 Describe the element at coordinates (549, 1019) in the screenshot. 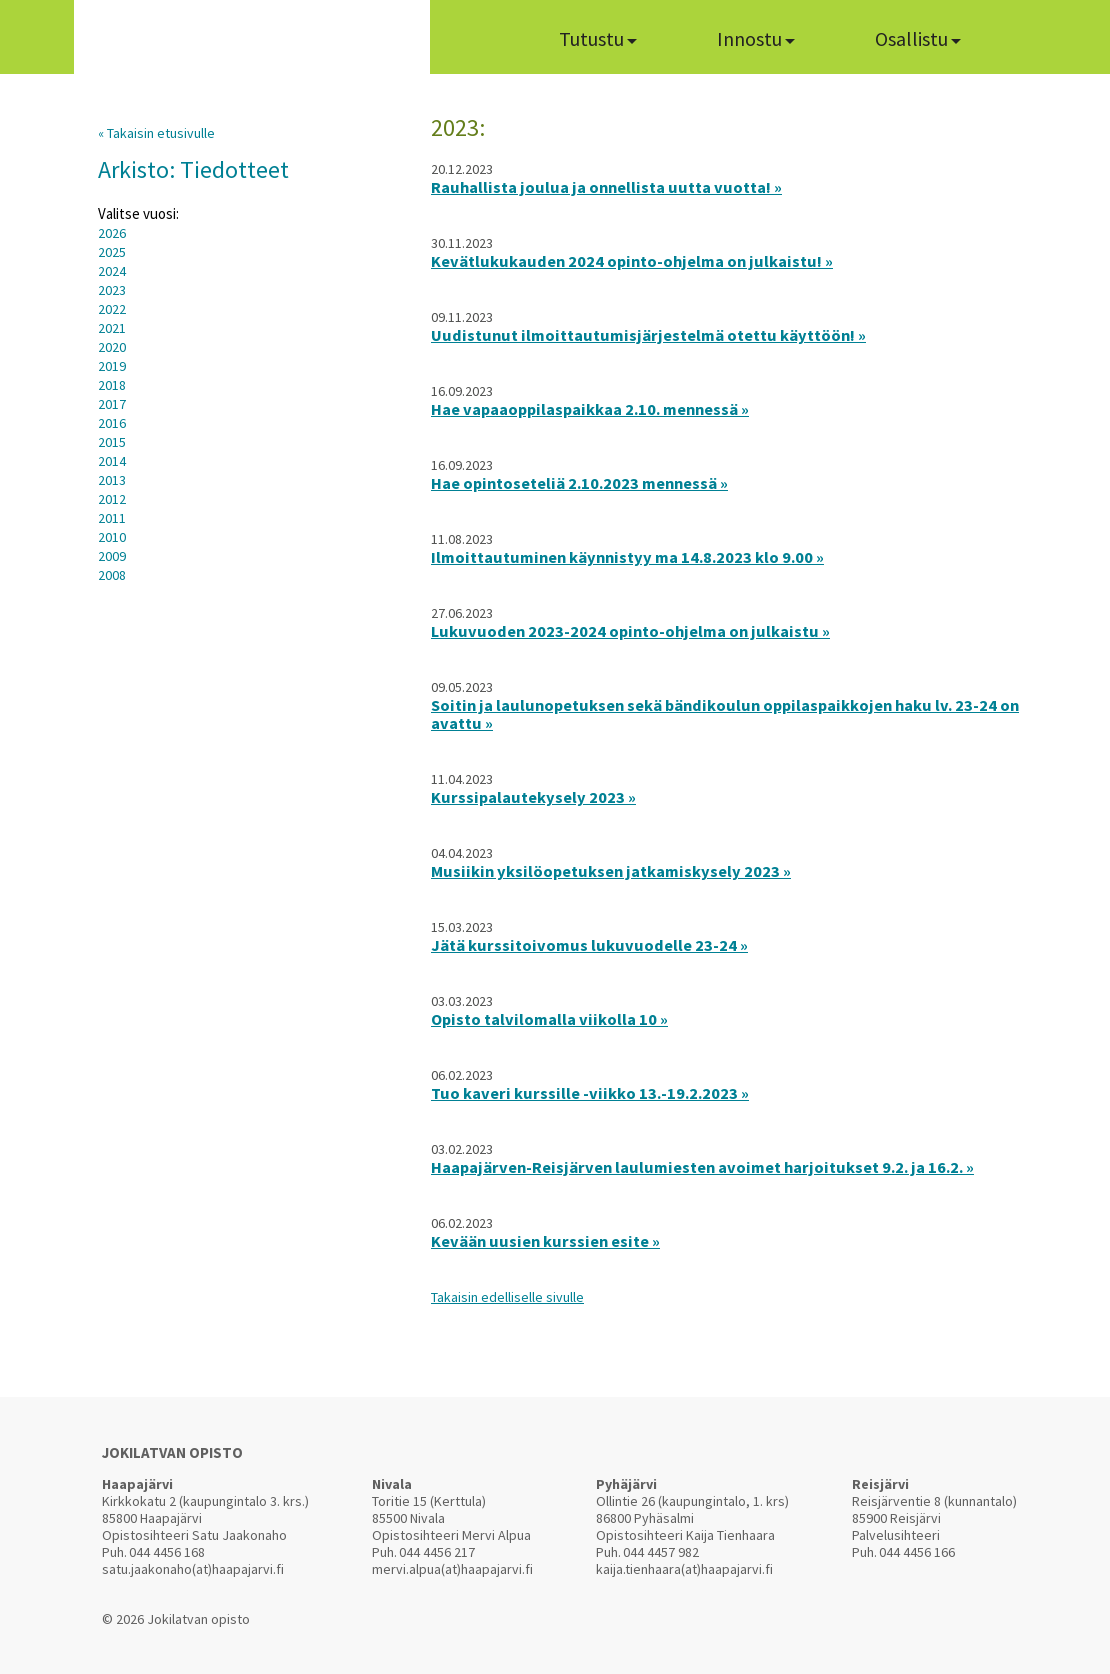

I see `Opisto talvilomalla viikolla 10 »` at that location.